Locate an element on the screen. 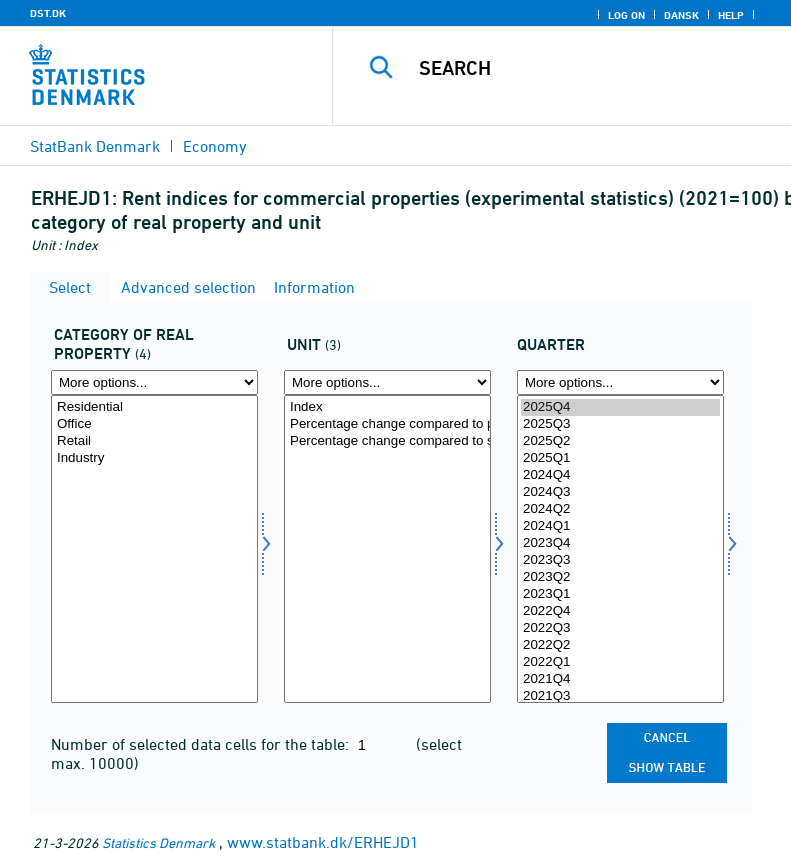 Image resolution: width=791 pixels, height=858 pixels. Statistics Denmark is located at coordinates (158, 842).